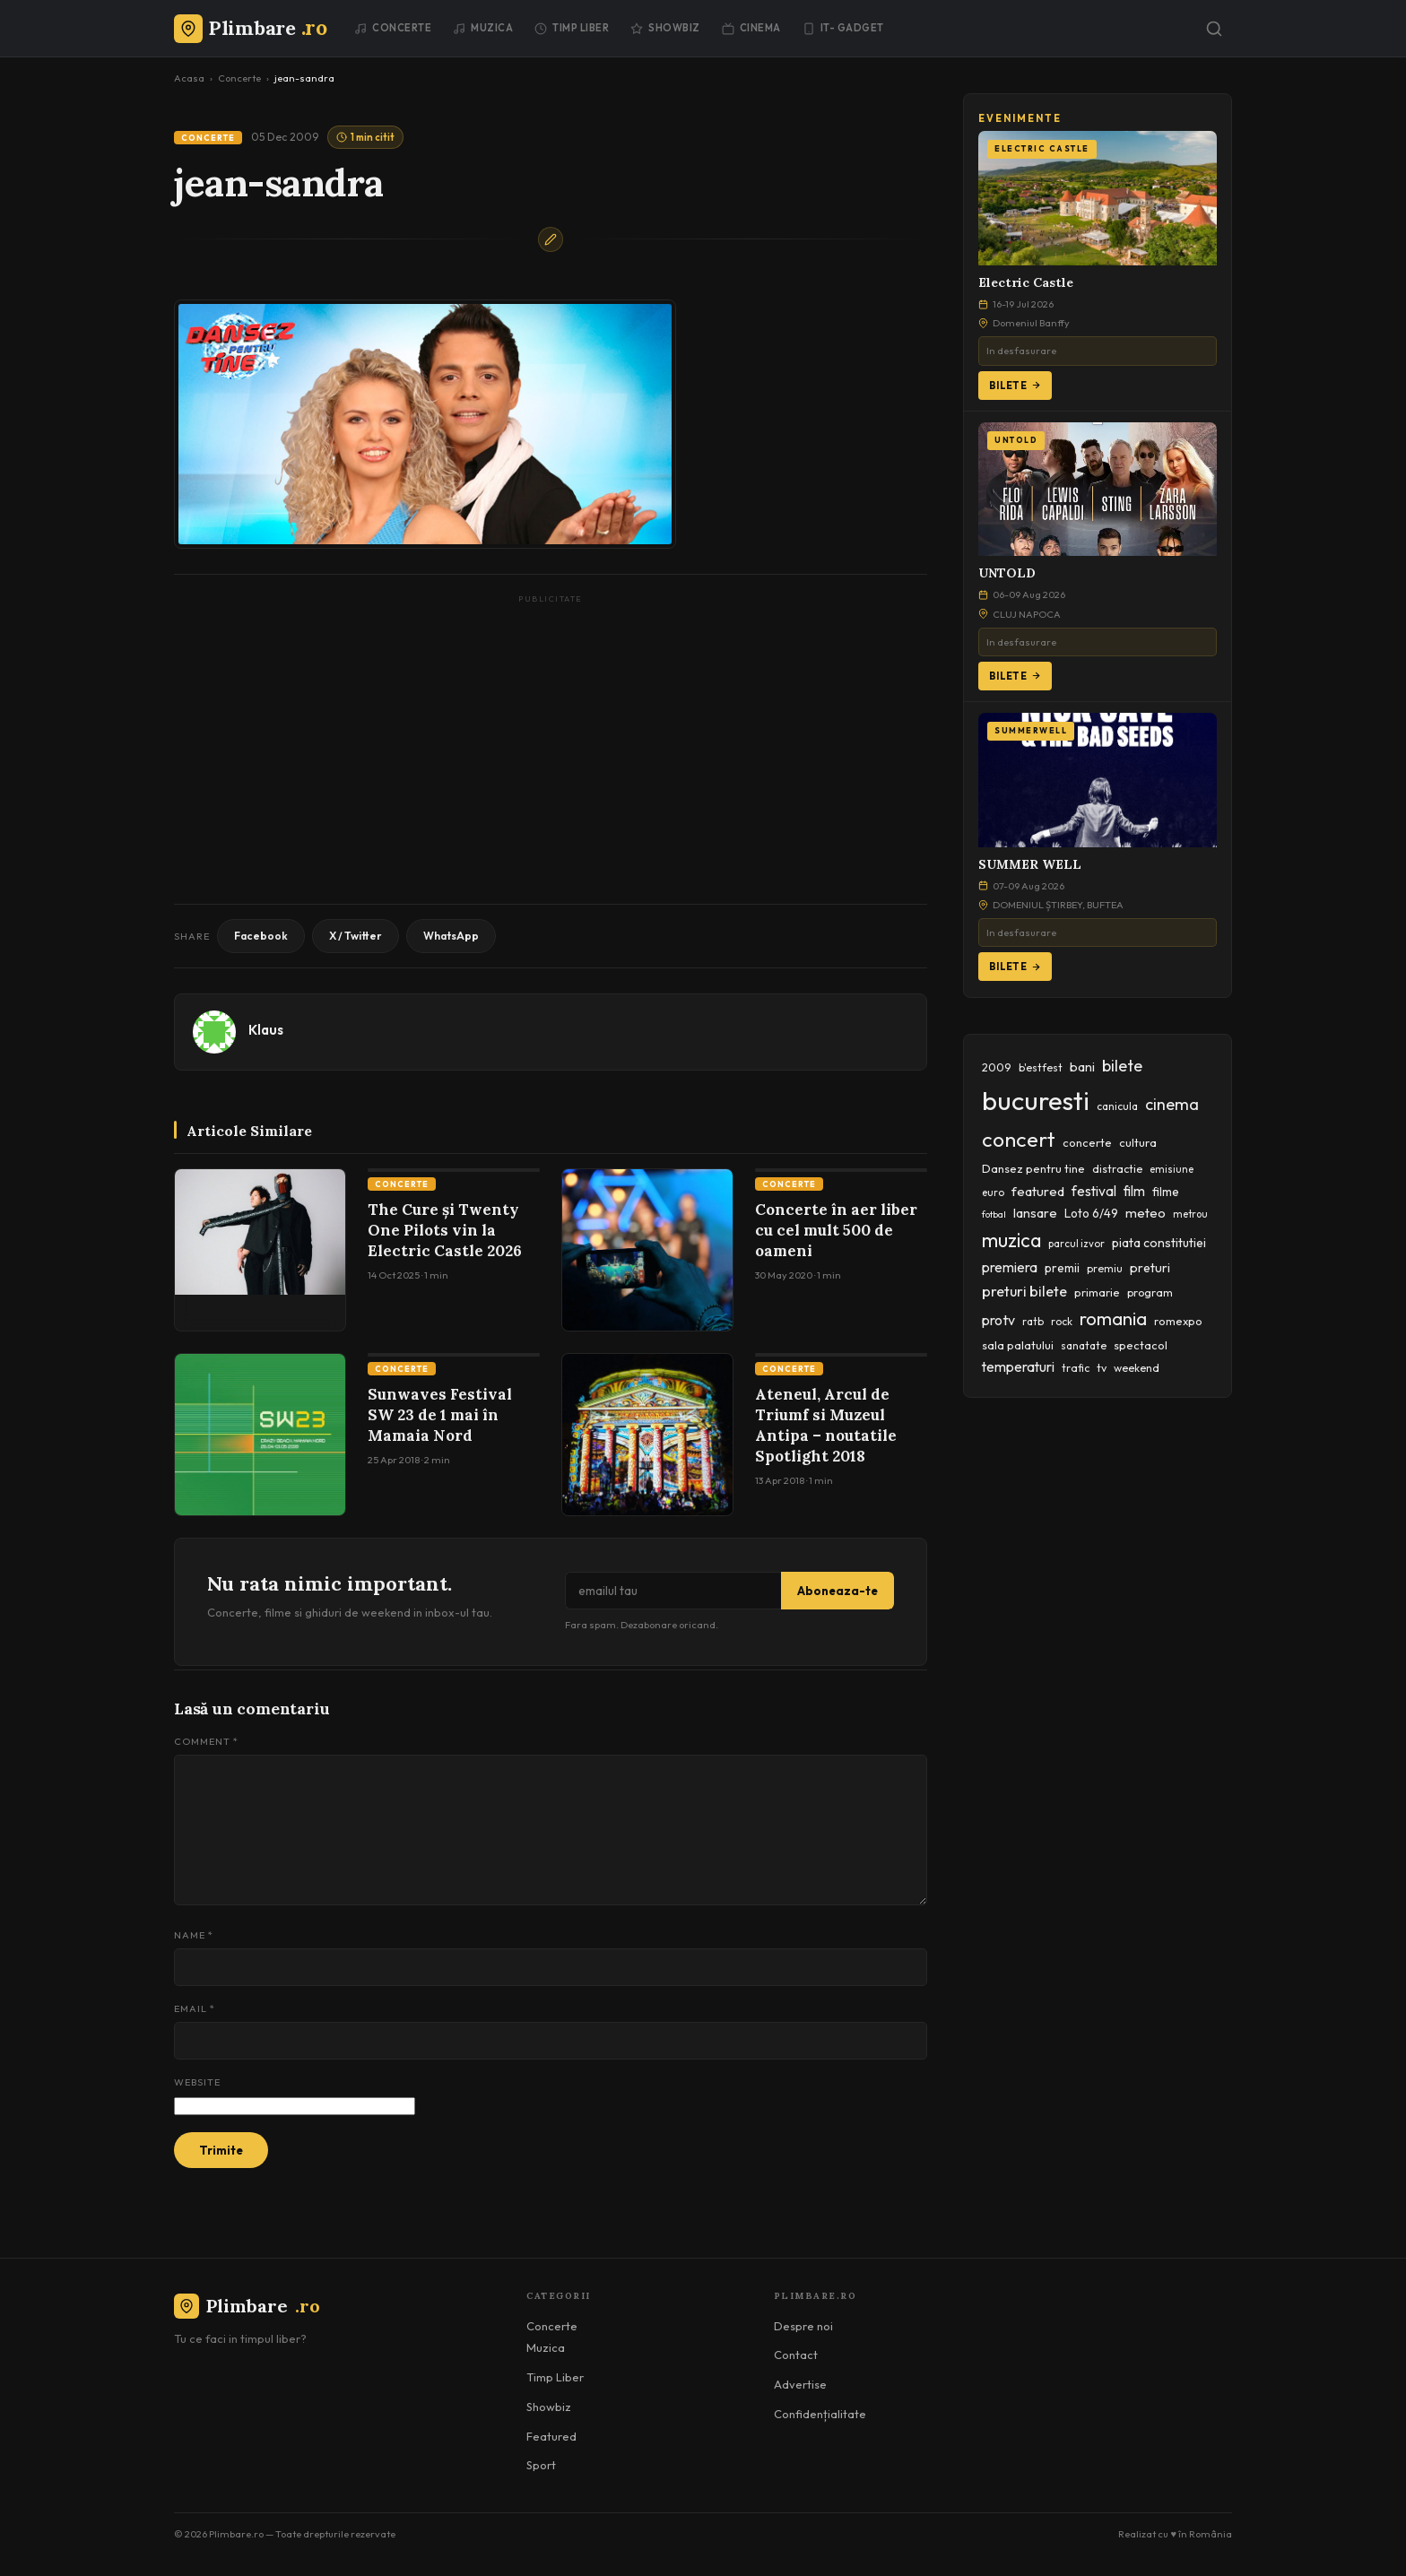  I want to click on Despre noi, so click(803, 2326).